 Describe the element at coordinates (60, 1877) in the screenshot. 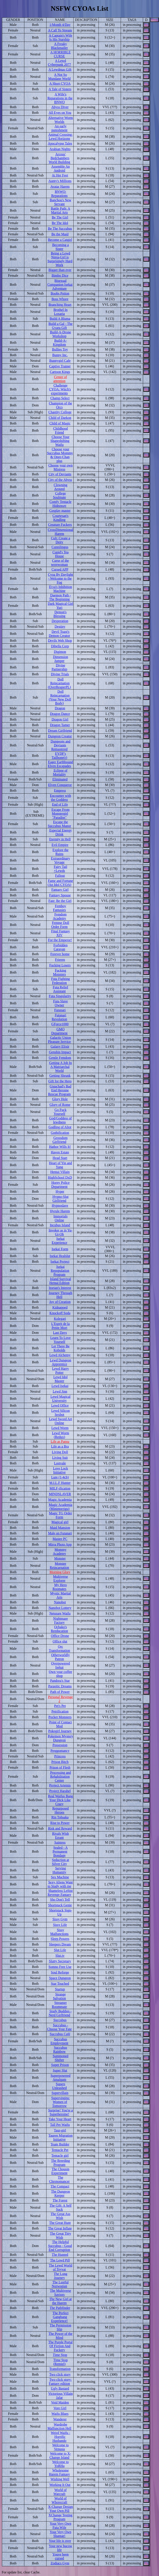

I see `Sex Machine` at that location.